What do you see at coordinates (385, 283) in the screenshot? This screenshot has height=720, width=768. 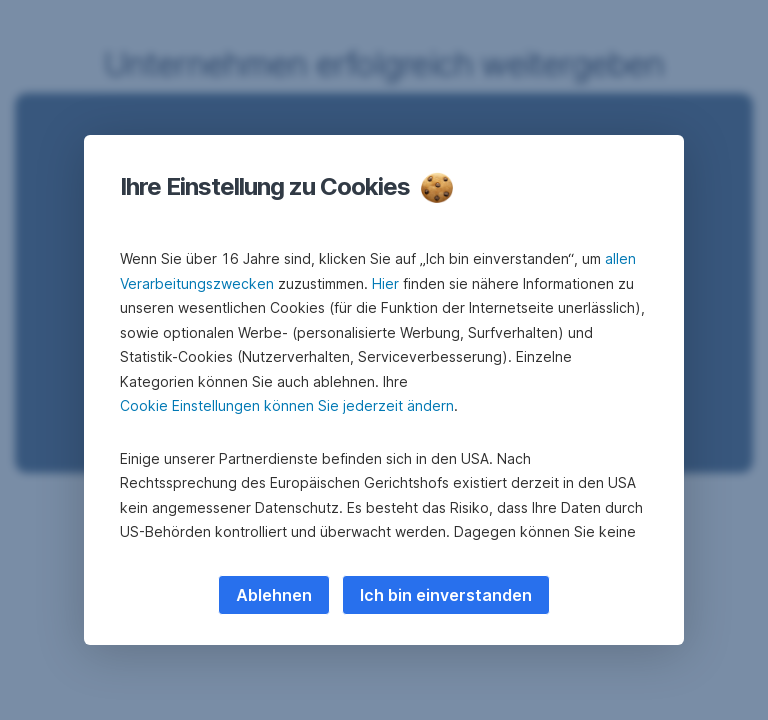 I see `Hier` at bounding box center [385, 283].